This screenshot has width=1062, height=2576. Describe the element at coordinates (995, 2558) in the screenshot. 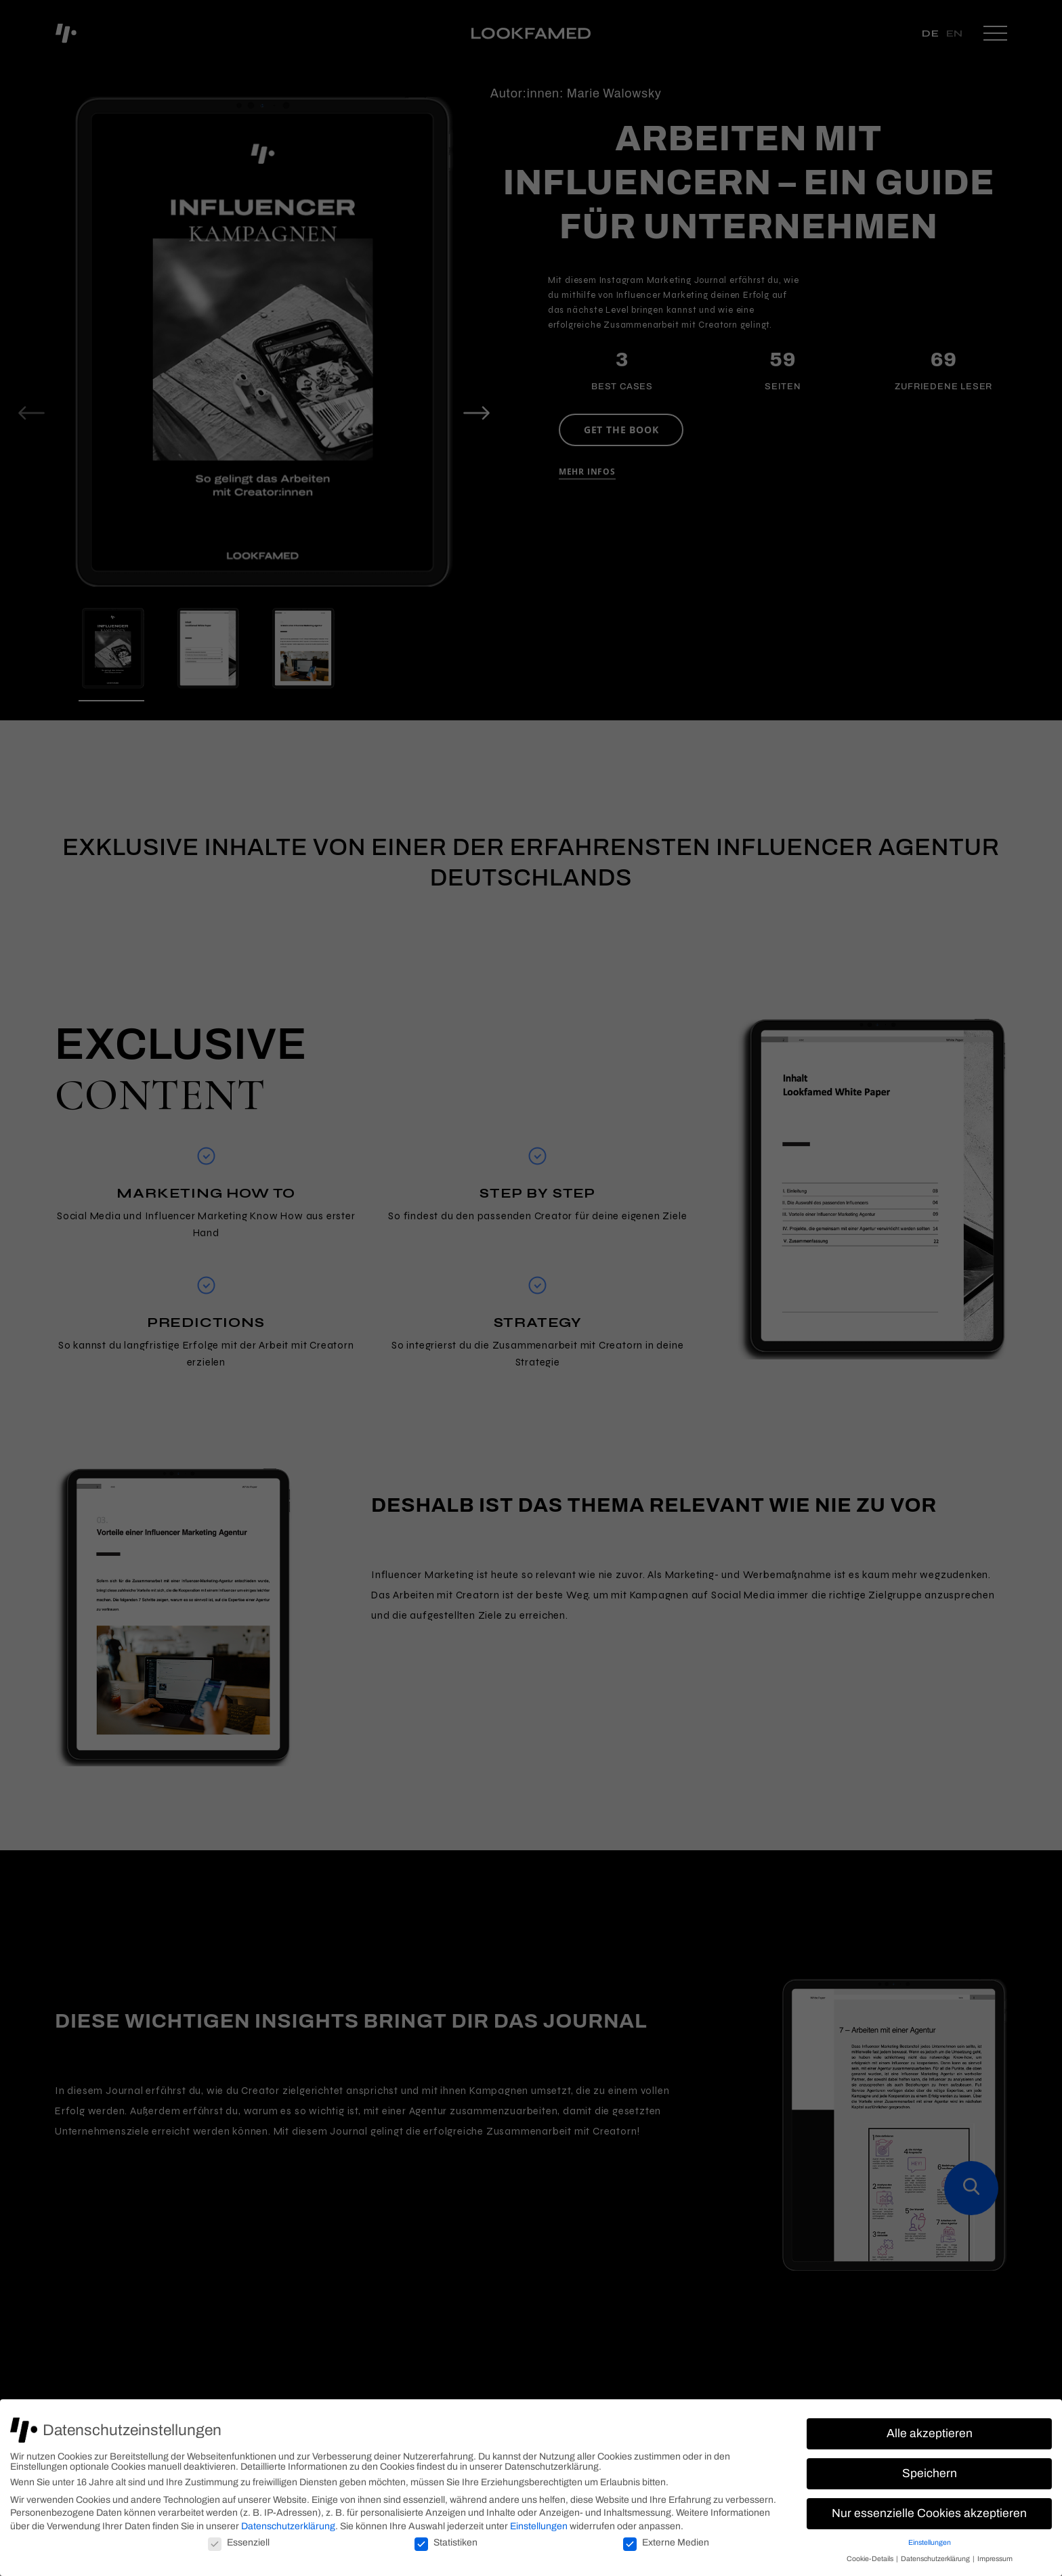

I see `Impressum` at that location.